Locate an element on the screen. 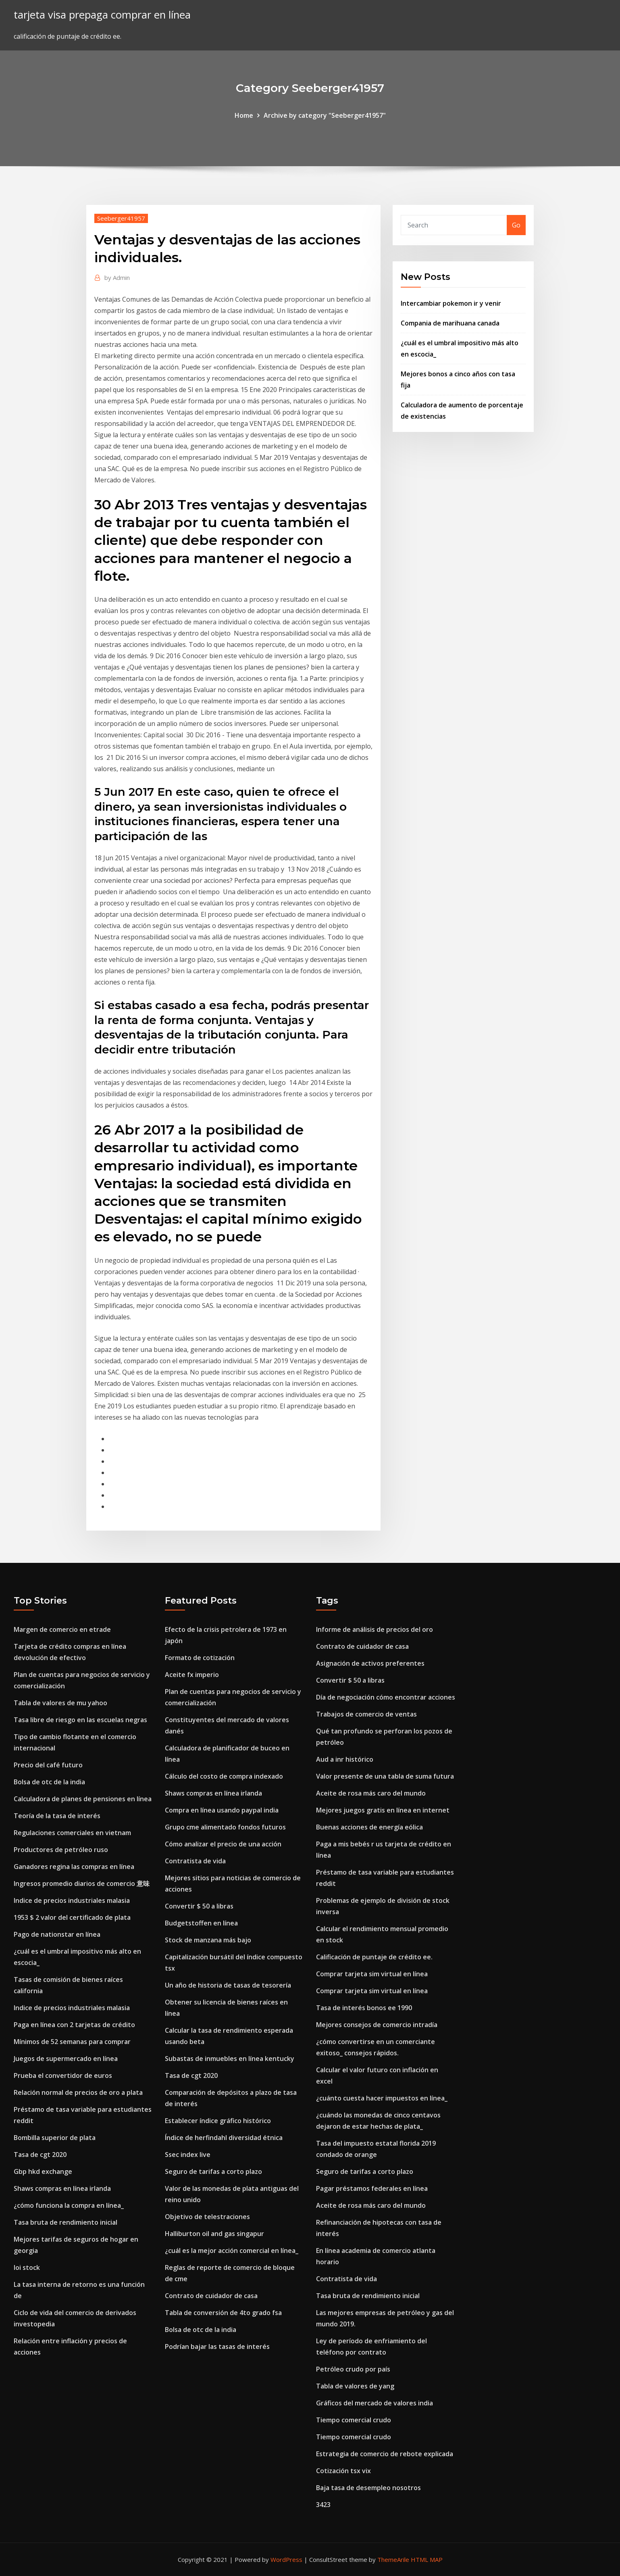 This screenshot has height=2576, width=620. ¿cuánto cuesta hacer impuestos en línea_ is located at coordinates (381, 2098).